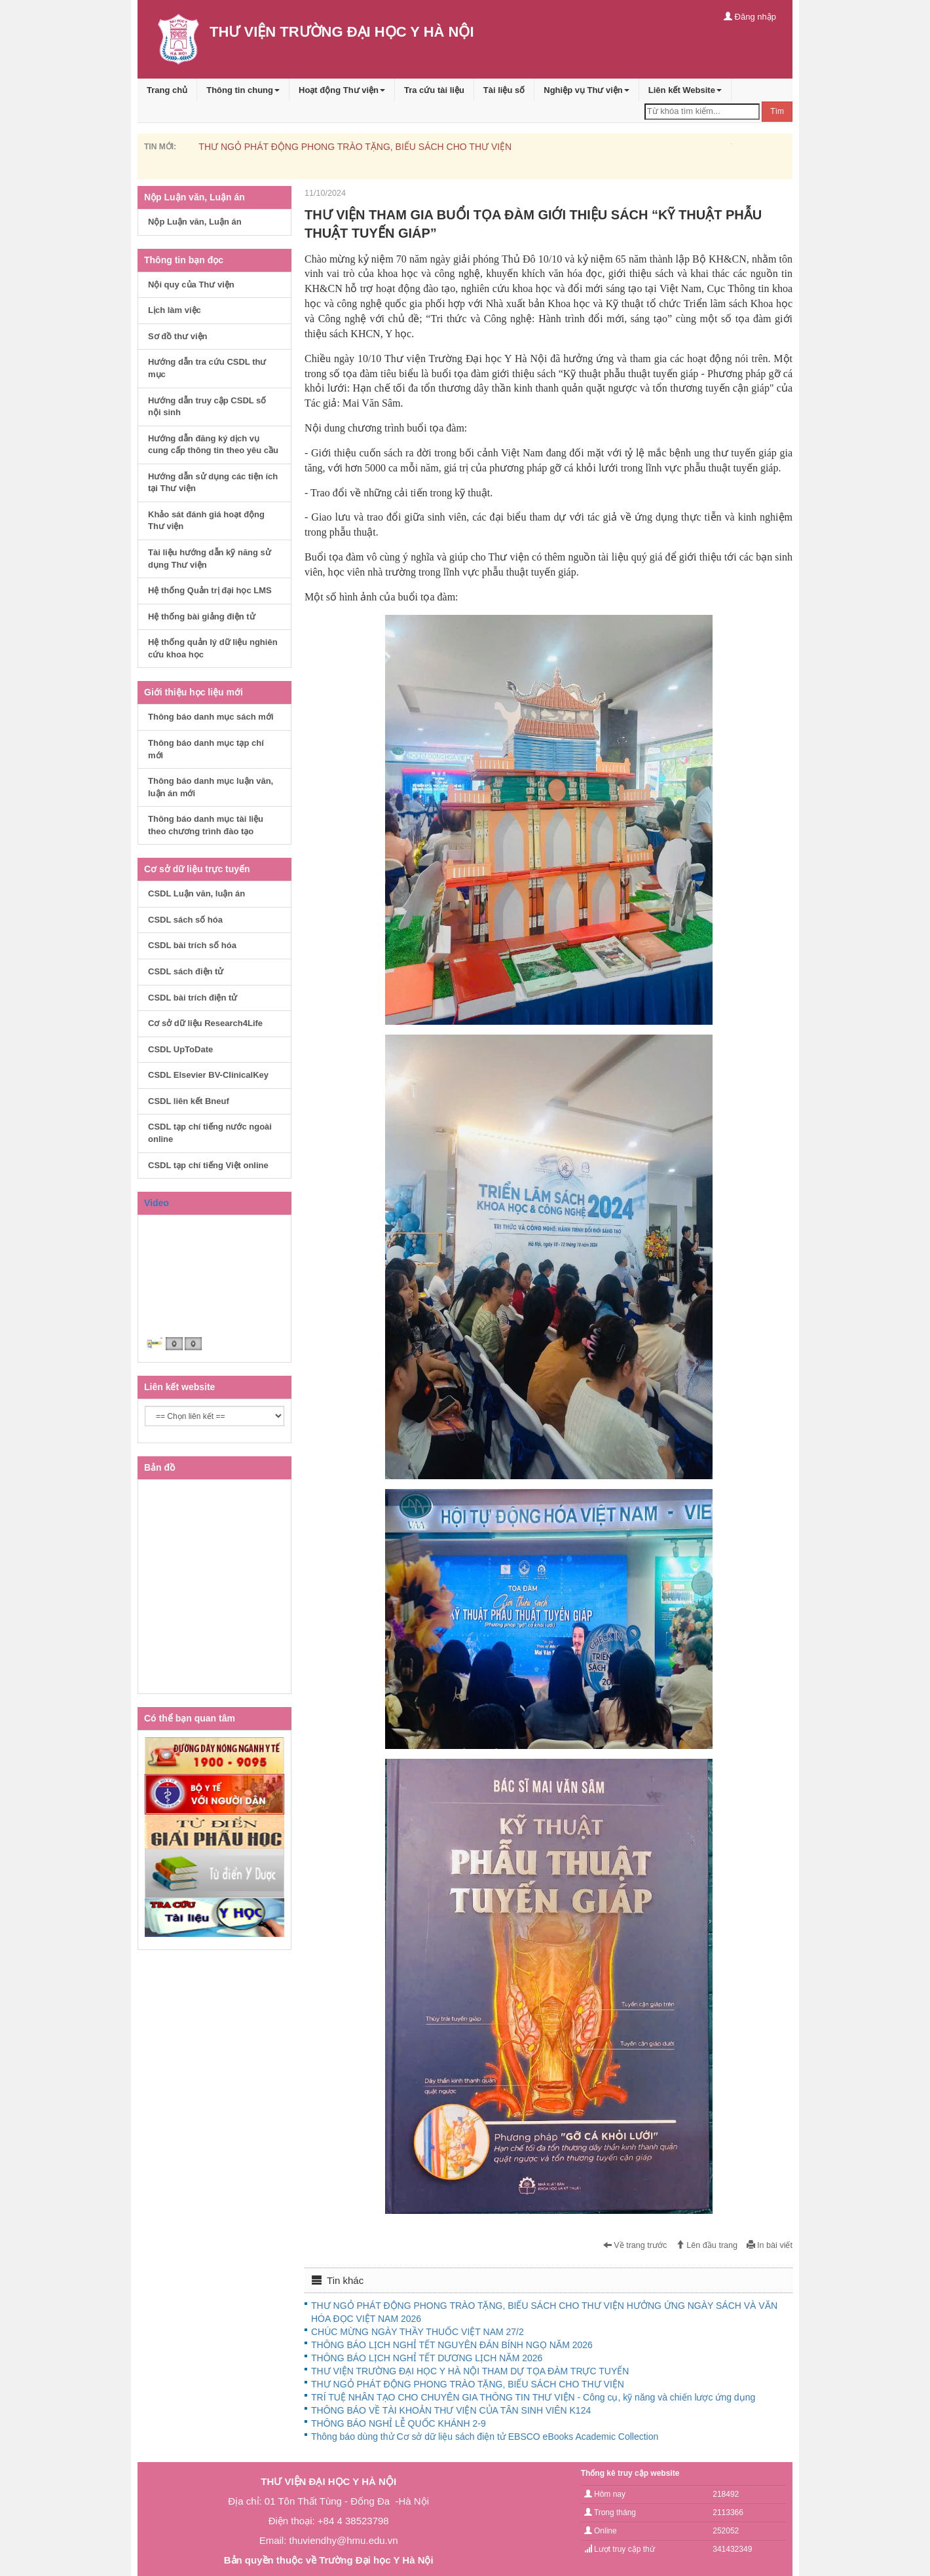  Describe the element at coordinates (777, 111) in the screenshot. I see `Tìm` at that location.